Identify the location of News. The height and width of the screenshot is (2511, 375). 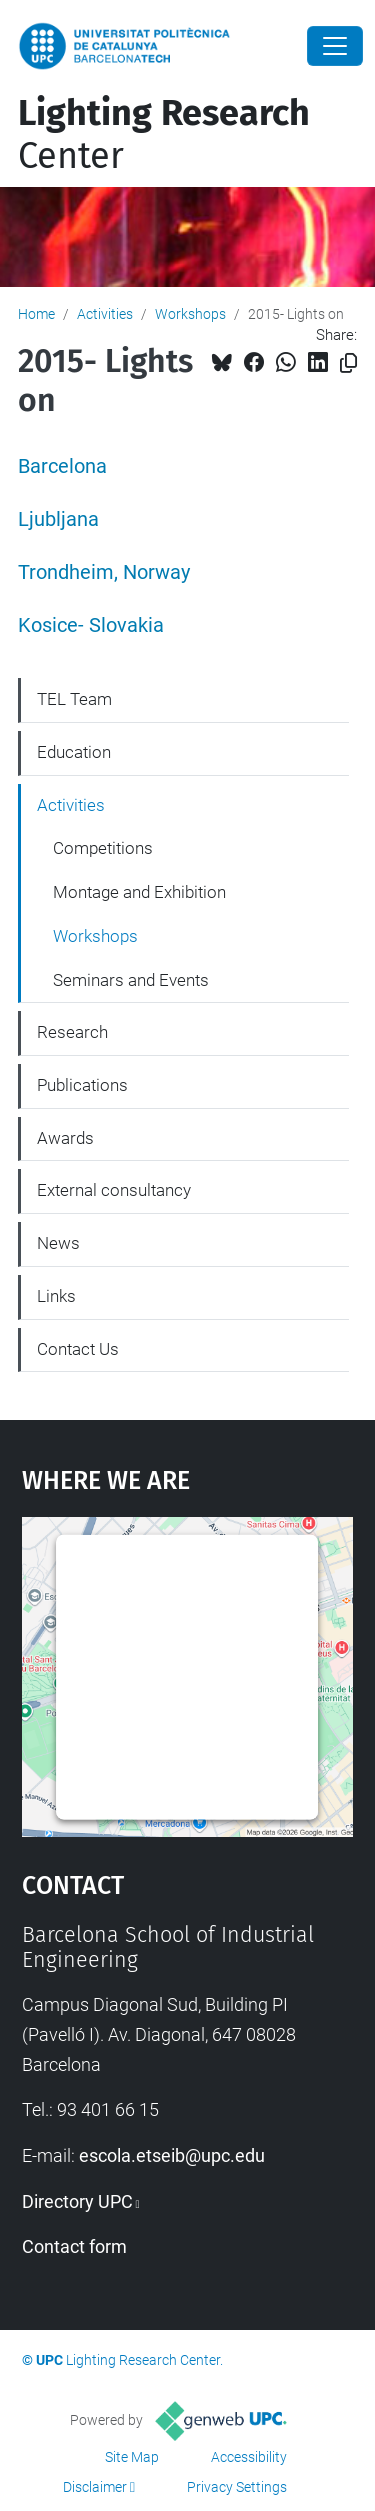
(58, 1243).